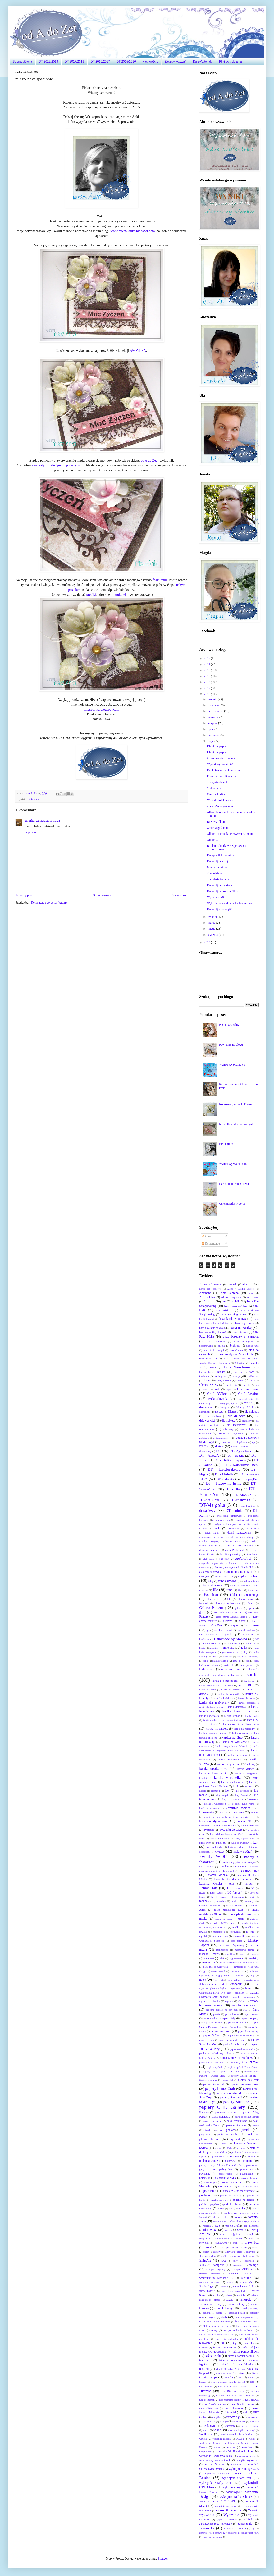 This screenshot has height=2576, width=274. Describe the element at coordinates (211, 1532) in the screenshot. I see `dzień matki` at that location.